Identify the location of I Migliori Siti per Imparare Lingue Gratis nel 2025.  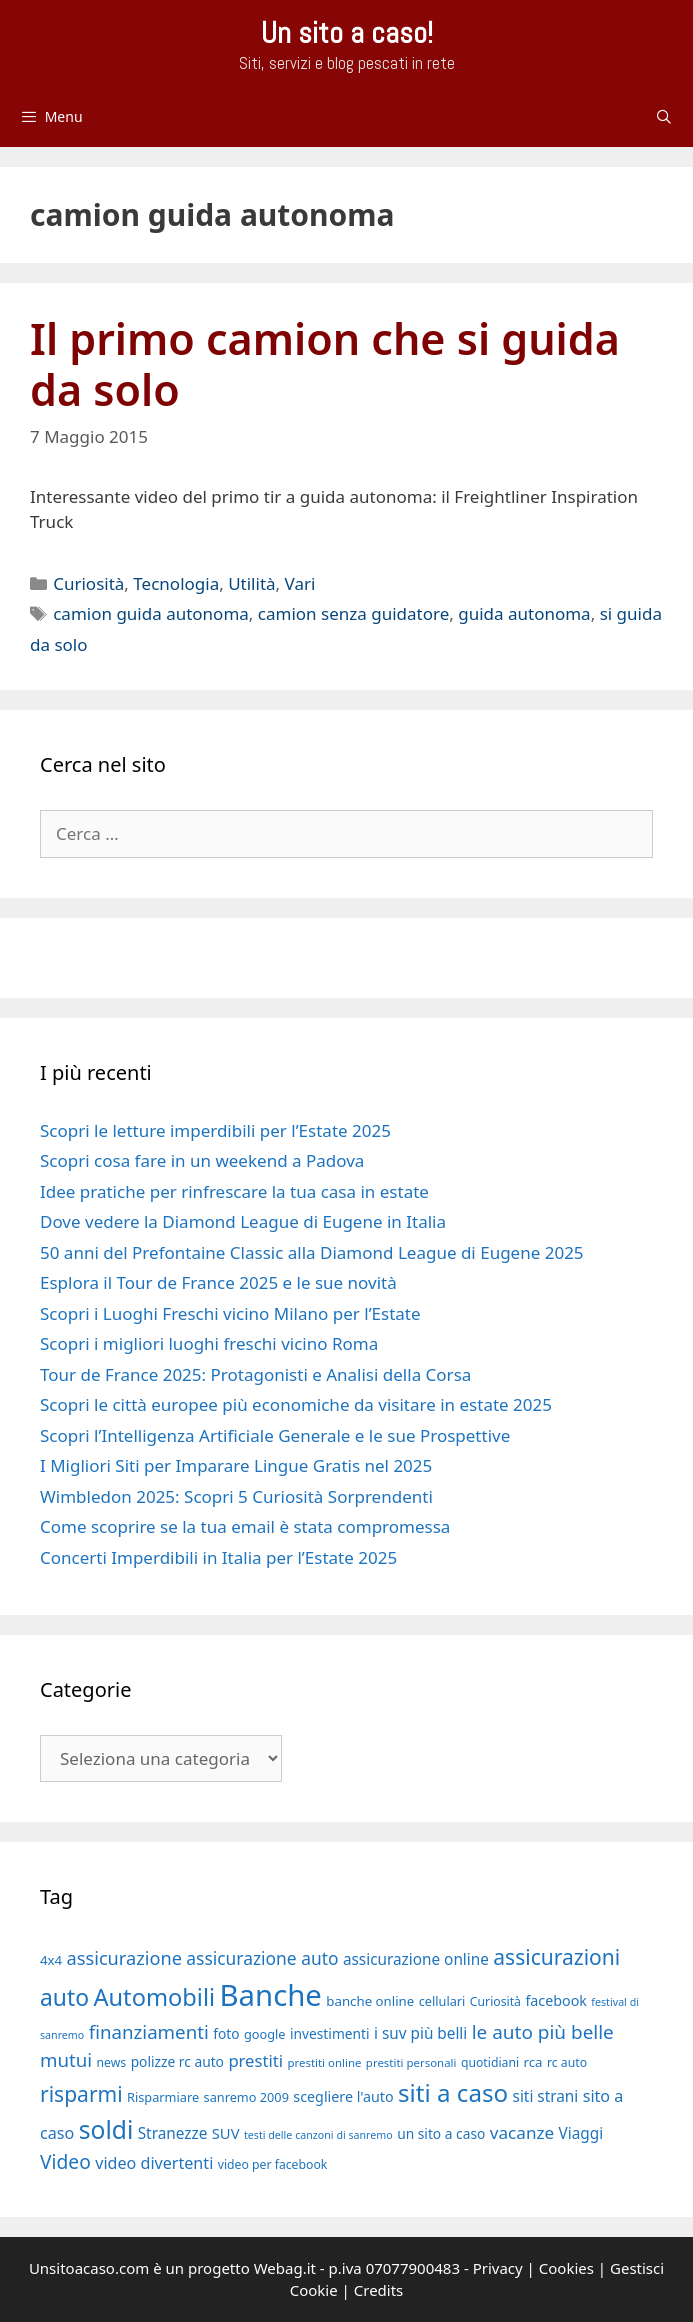
(236, 1465).